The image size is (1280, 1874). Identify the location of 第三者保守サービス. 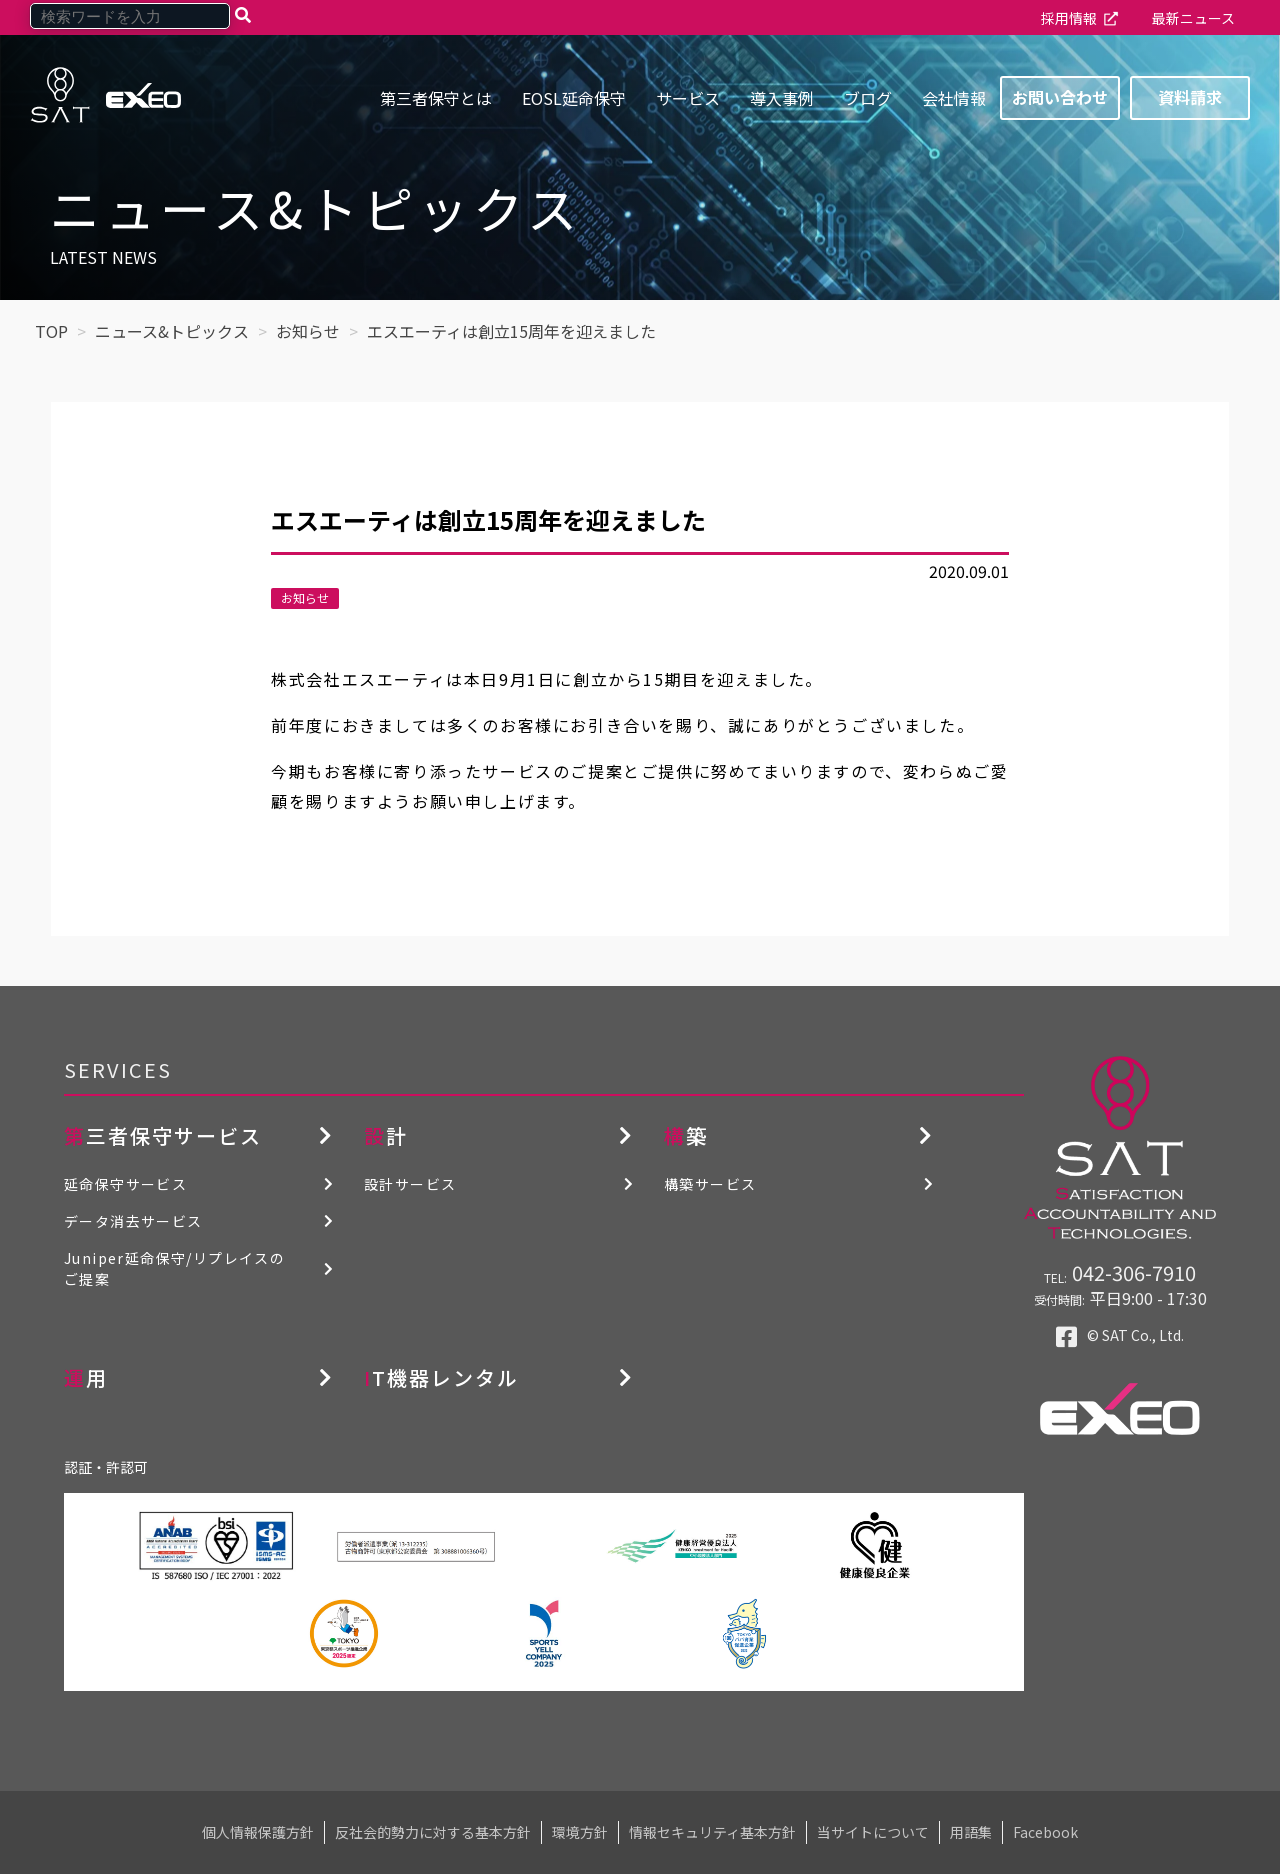
(163, 1135).